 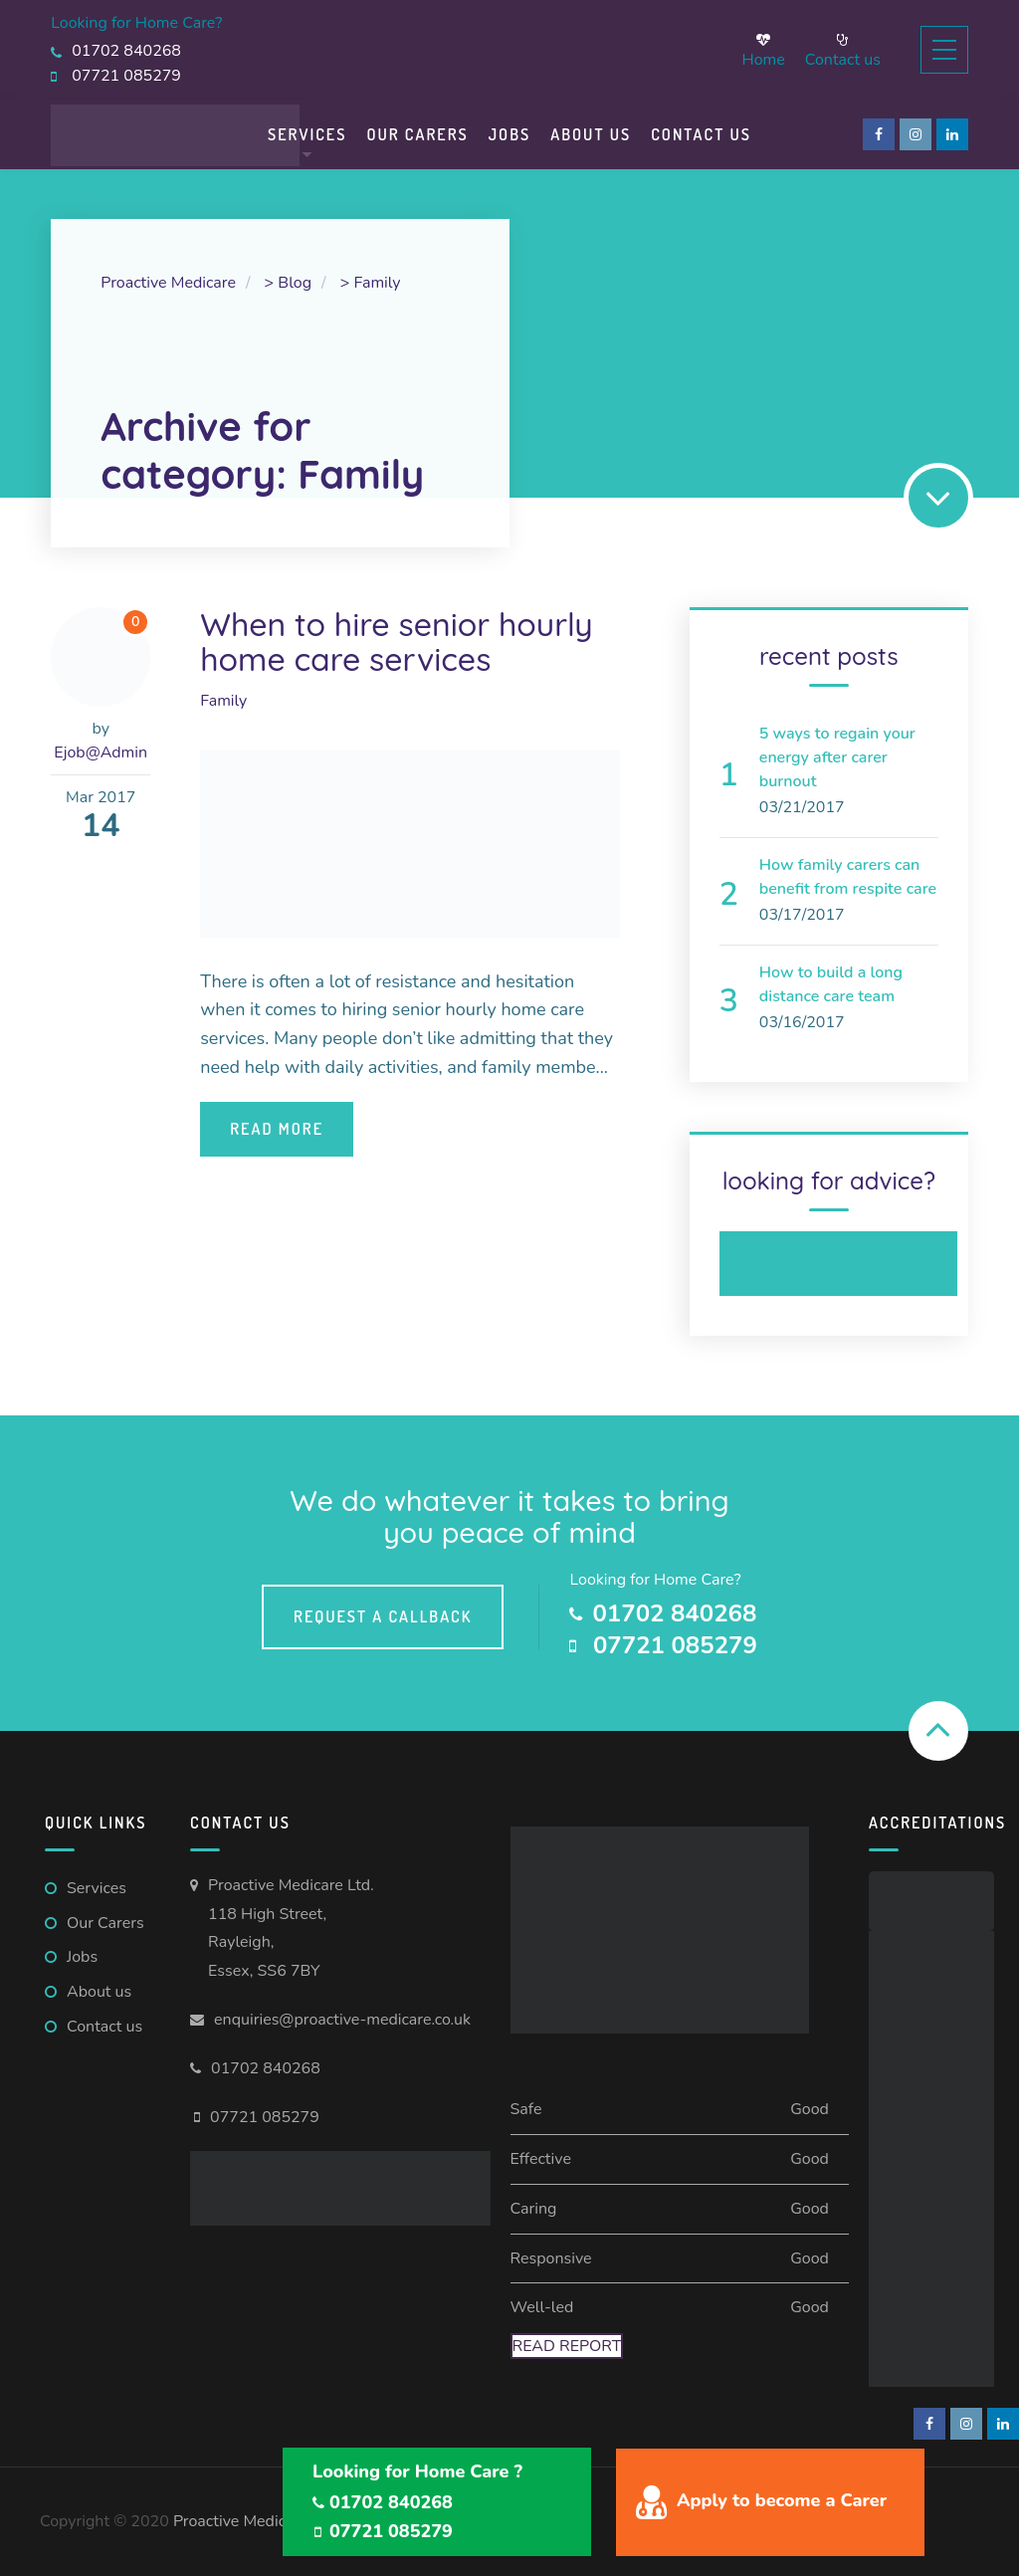 What do you see at coordinates (847, 877) in the screenshot?
I see `How family carers can benefit from respite care` at bounding box center [847, 877].